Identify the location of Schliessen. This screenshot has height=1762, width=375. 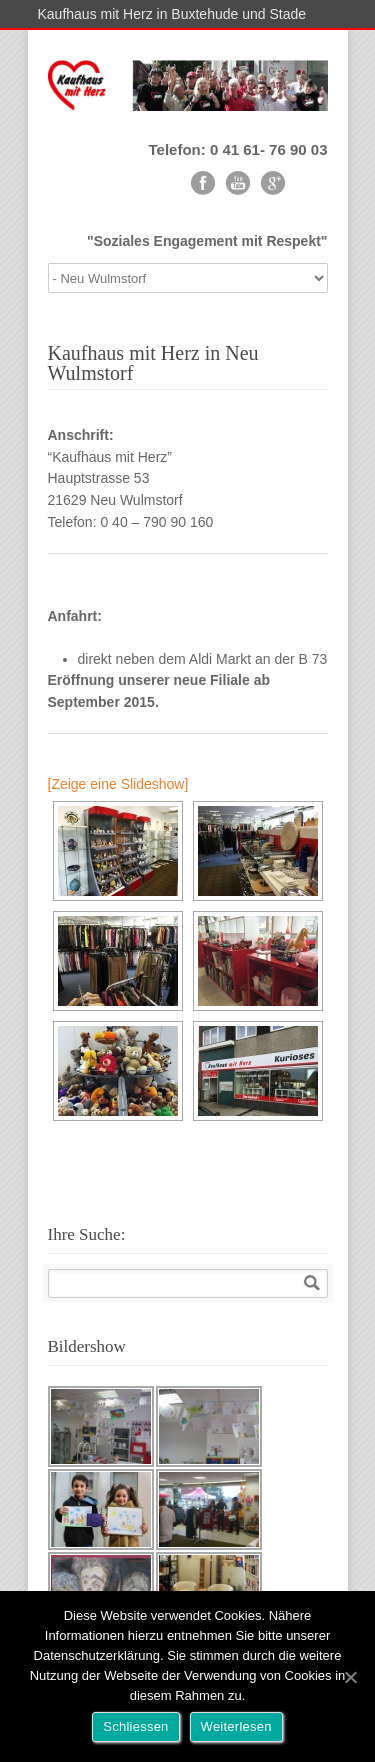
(135, 1726).